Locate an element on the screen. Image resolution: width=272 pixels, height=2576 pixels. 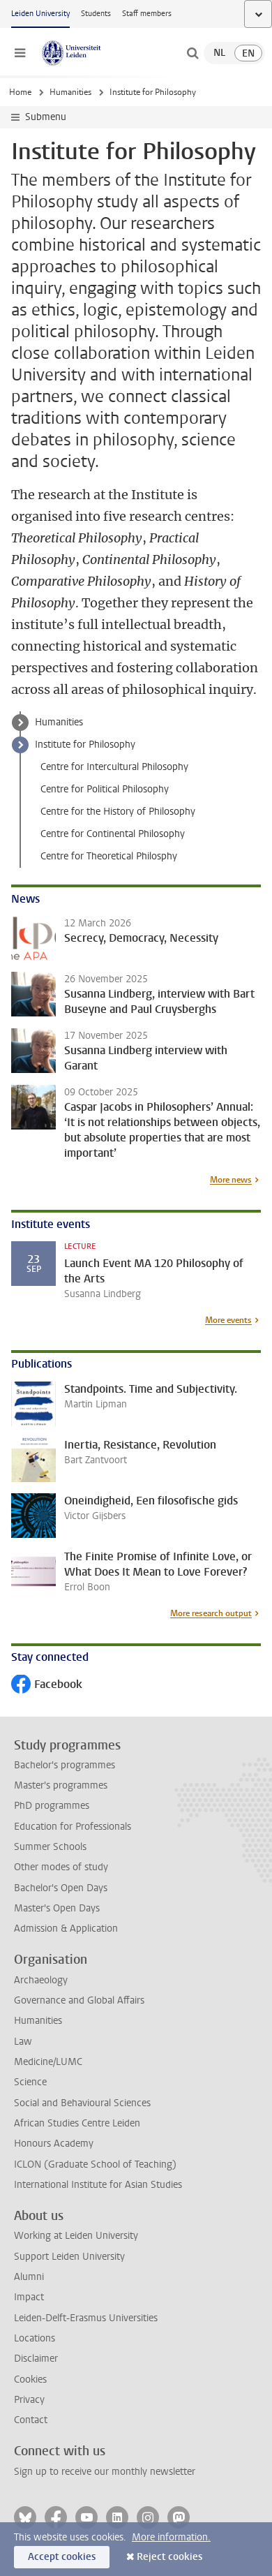
Centre for Intercultural Philosophy is located at coordinates (114, 766).